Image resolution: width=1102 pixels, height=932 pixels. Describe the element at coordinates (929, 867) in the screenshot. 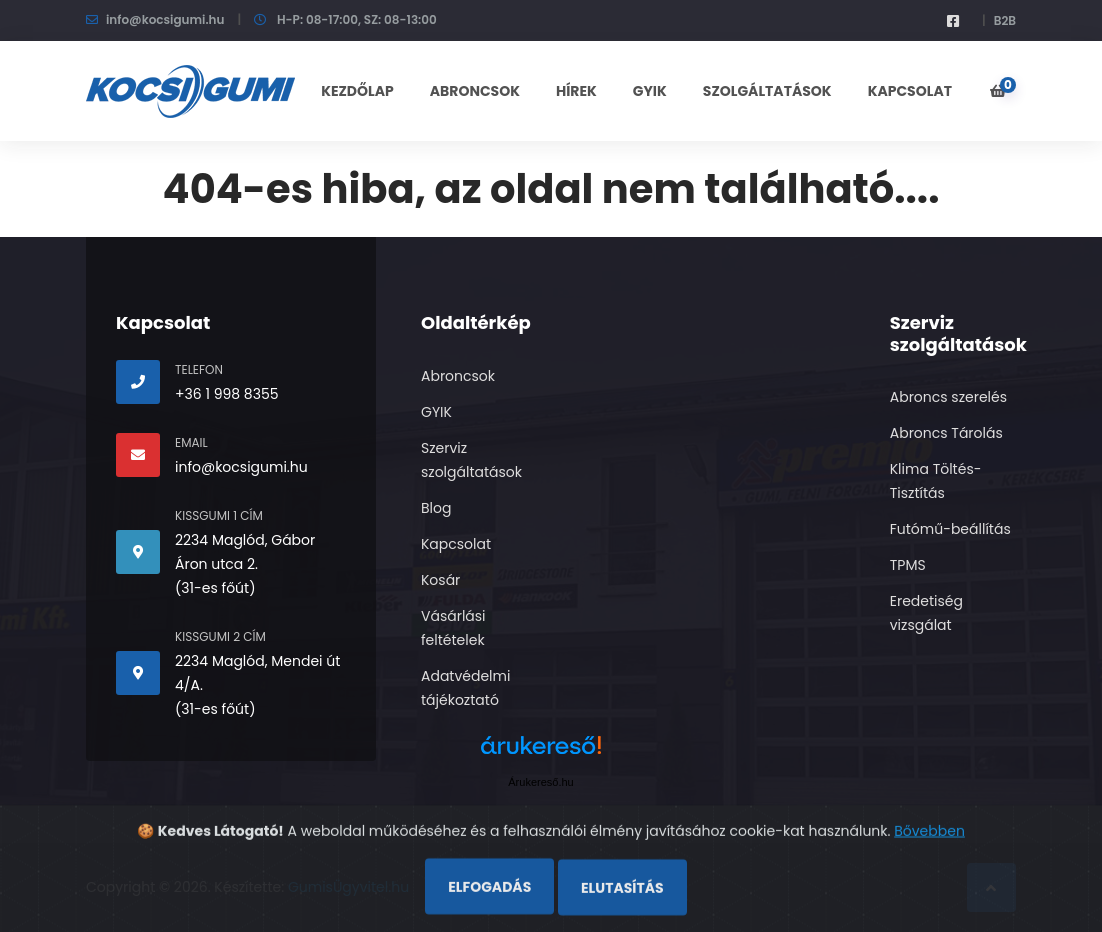

I see `Bővebben` at that location.